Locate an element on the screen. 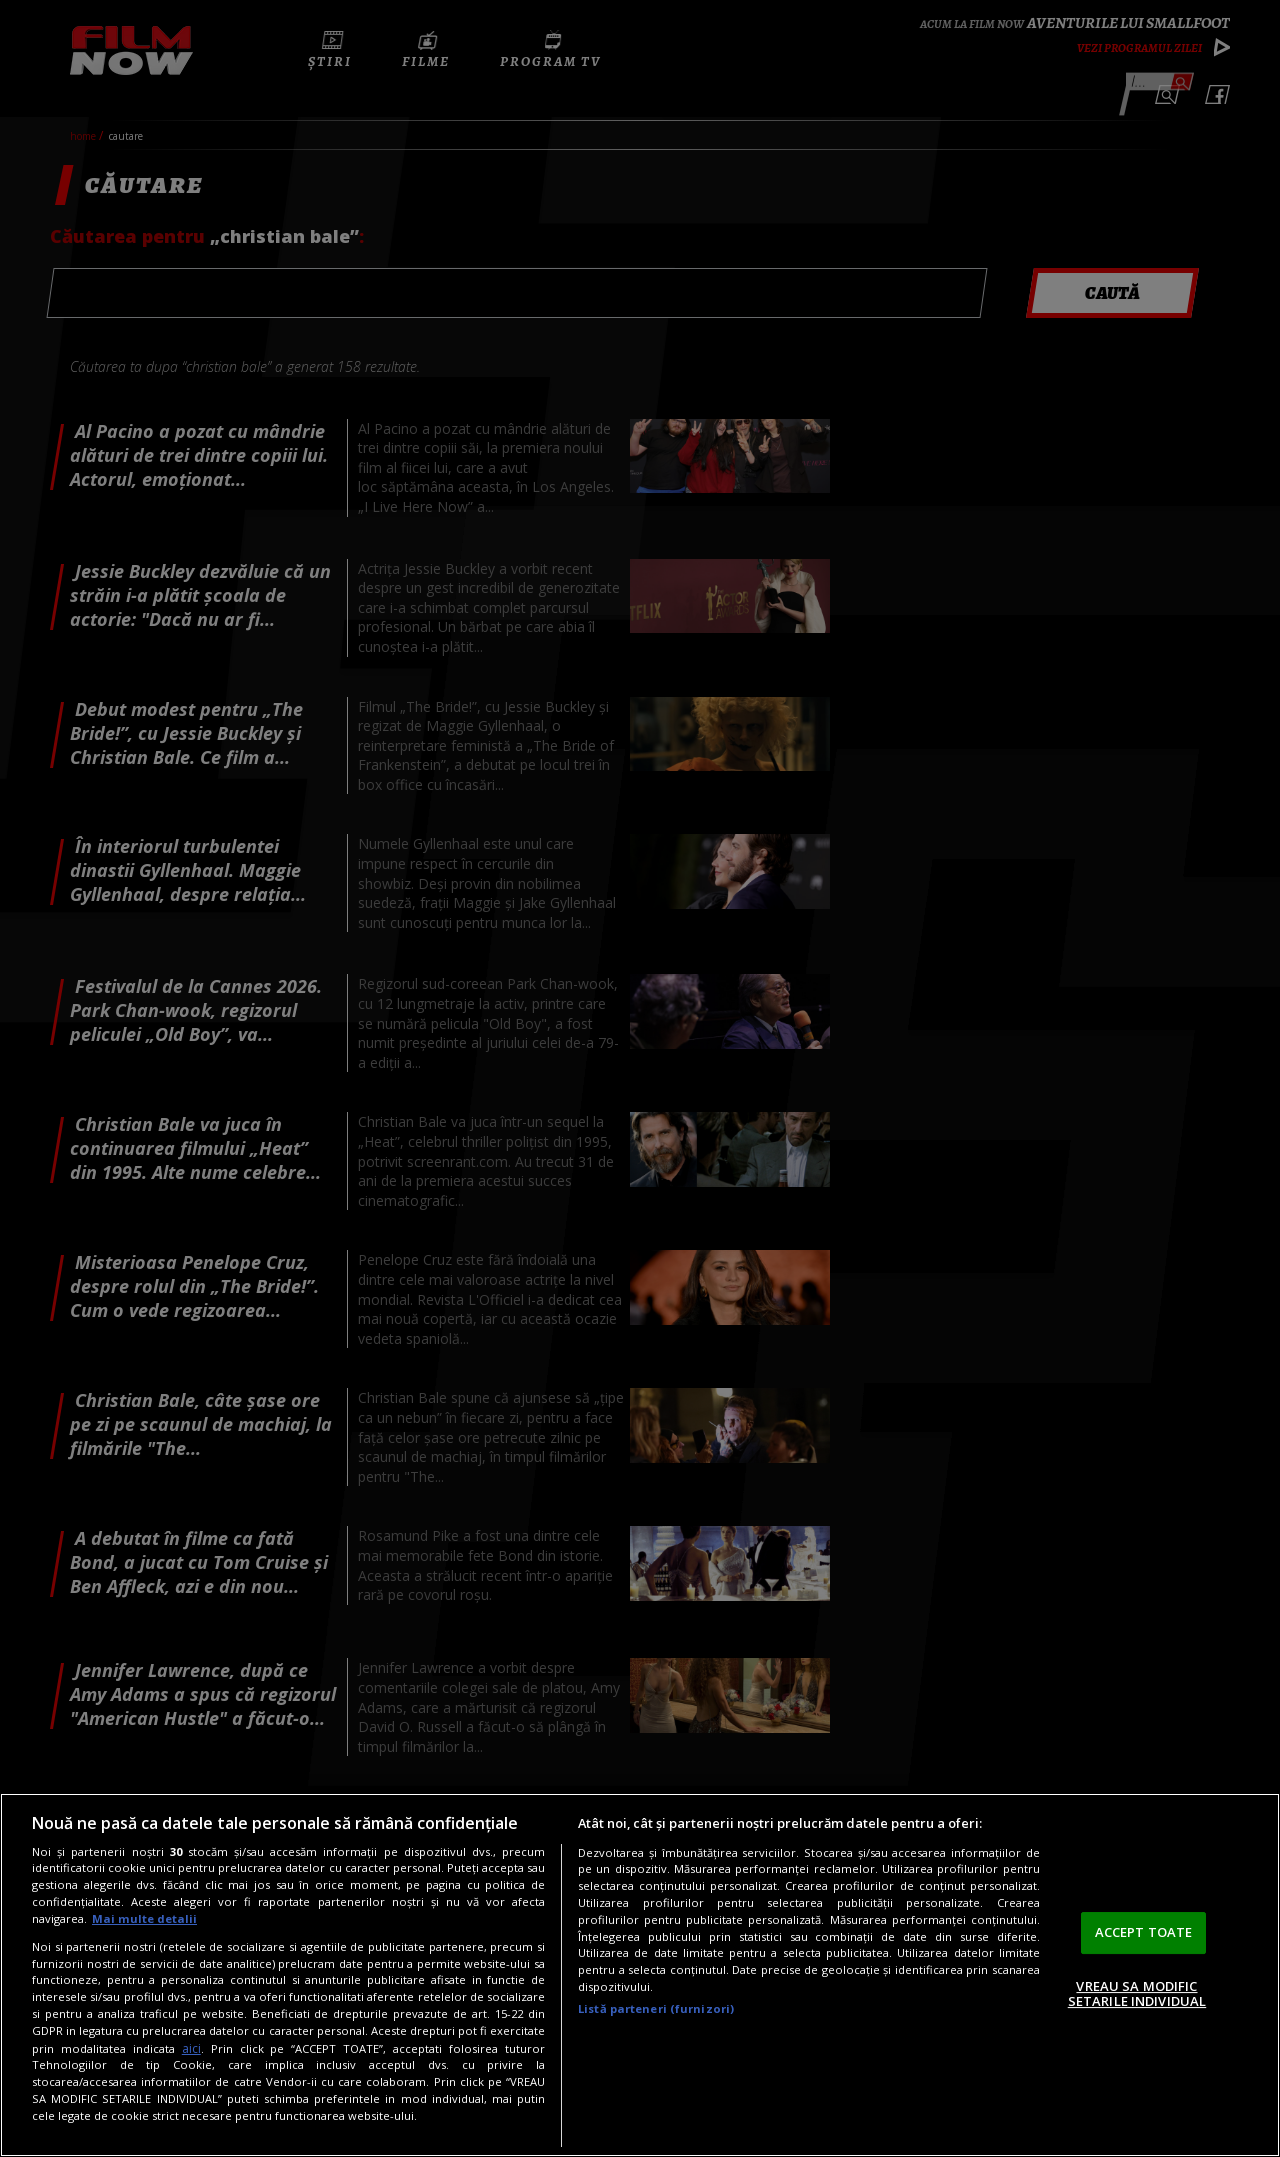 This screenshot has height=2157, width=1280. aici is located at coordinates (191, 2048).